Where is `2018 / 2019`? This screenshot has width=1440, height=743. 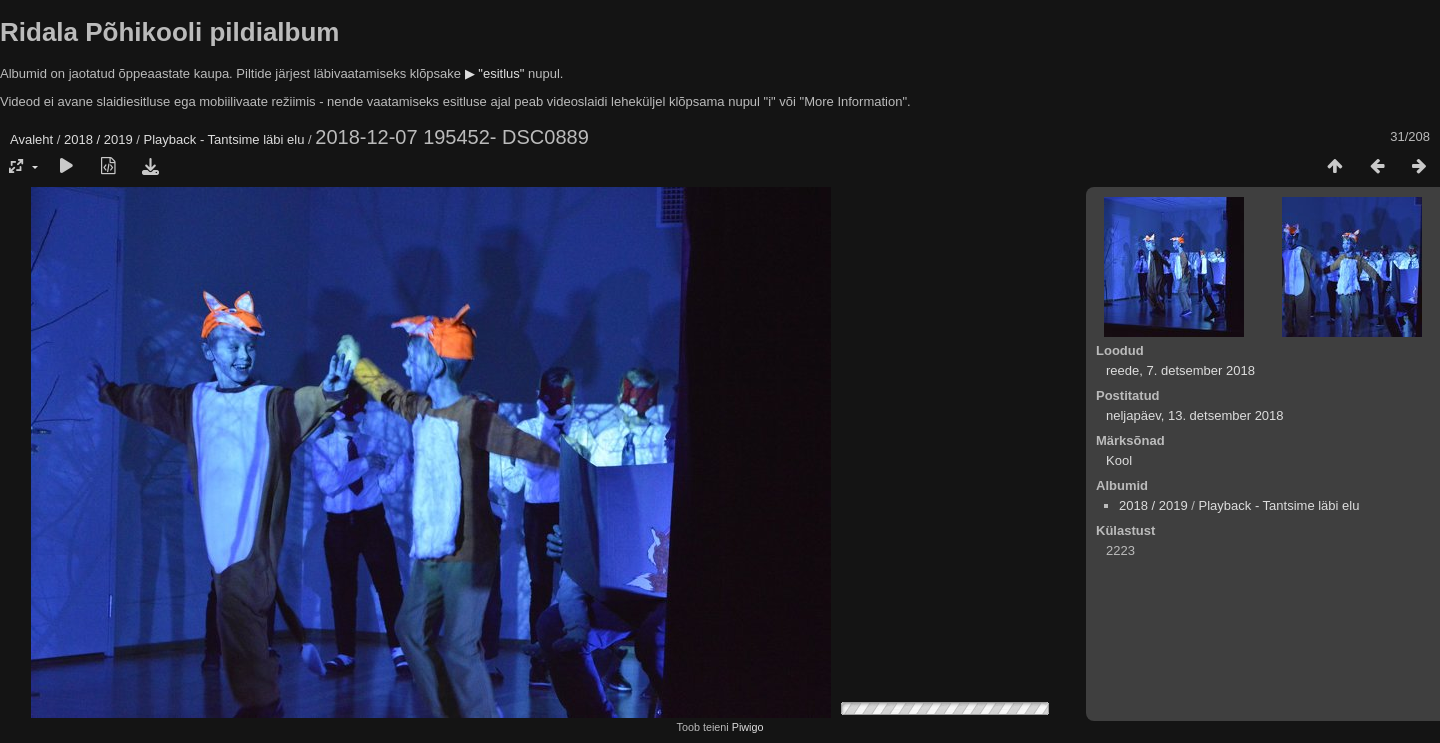
2018 / 2019 is located at coordinates (98, 139).